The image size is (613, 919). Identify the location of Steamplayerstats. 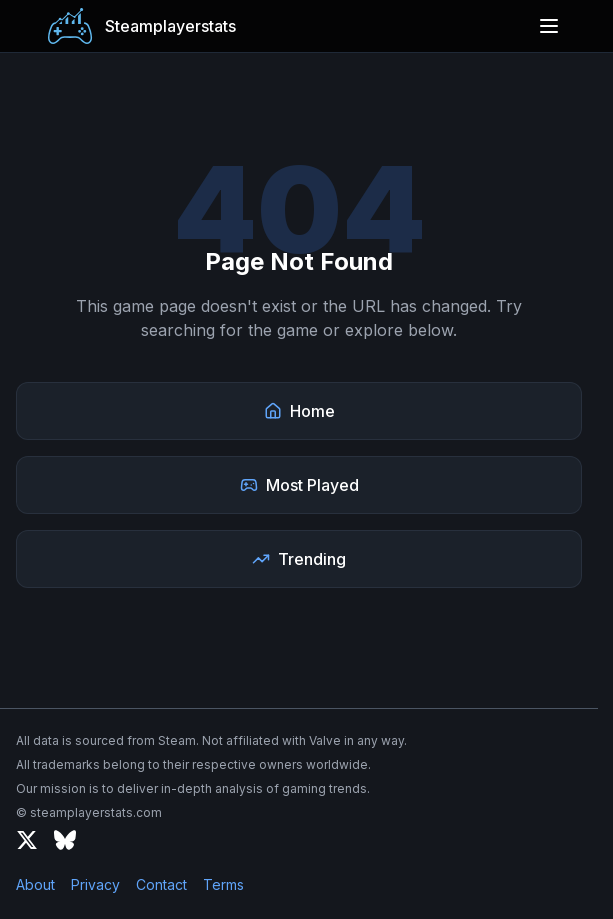
(170, 26).